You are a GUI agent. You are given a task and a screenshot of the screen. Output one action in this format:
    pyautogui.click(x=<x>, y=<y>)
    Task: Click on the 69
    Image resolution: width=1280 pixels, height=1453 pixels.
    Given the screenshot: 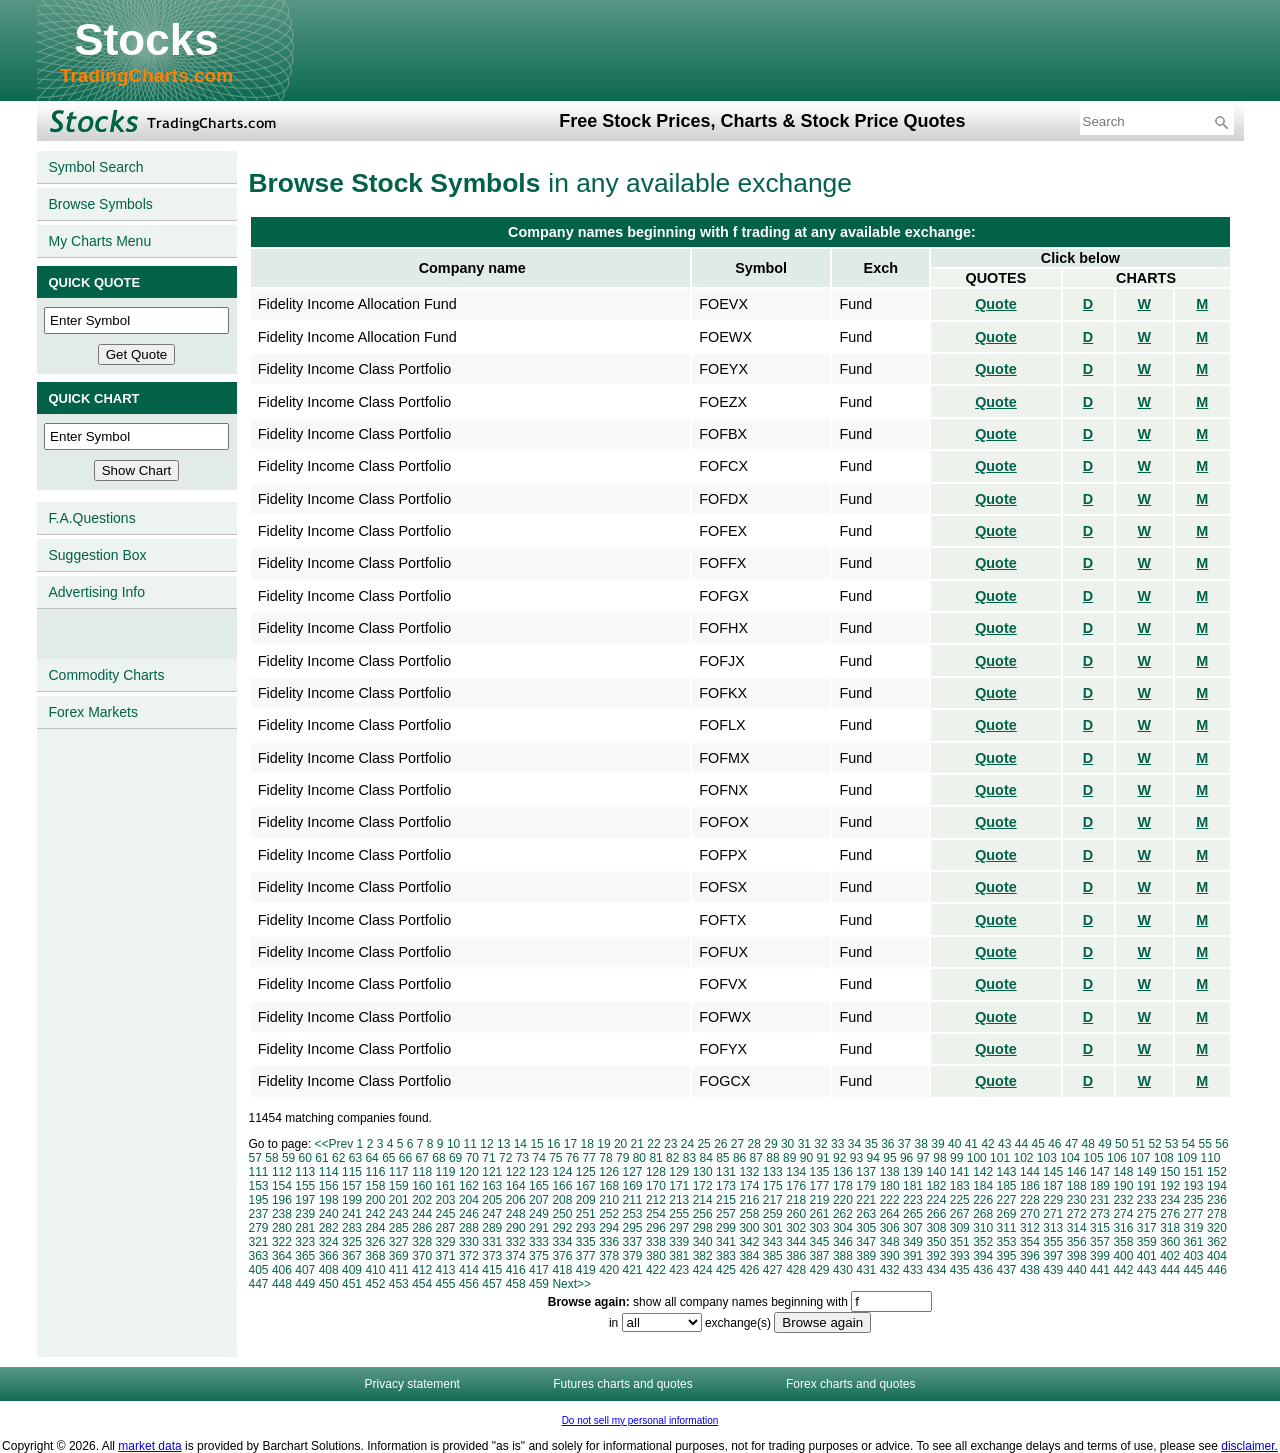 What is the action you would take?
    pyautogui.click(x=455, y=1158)
    